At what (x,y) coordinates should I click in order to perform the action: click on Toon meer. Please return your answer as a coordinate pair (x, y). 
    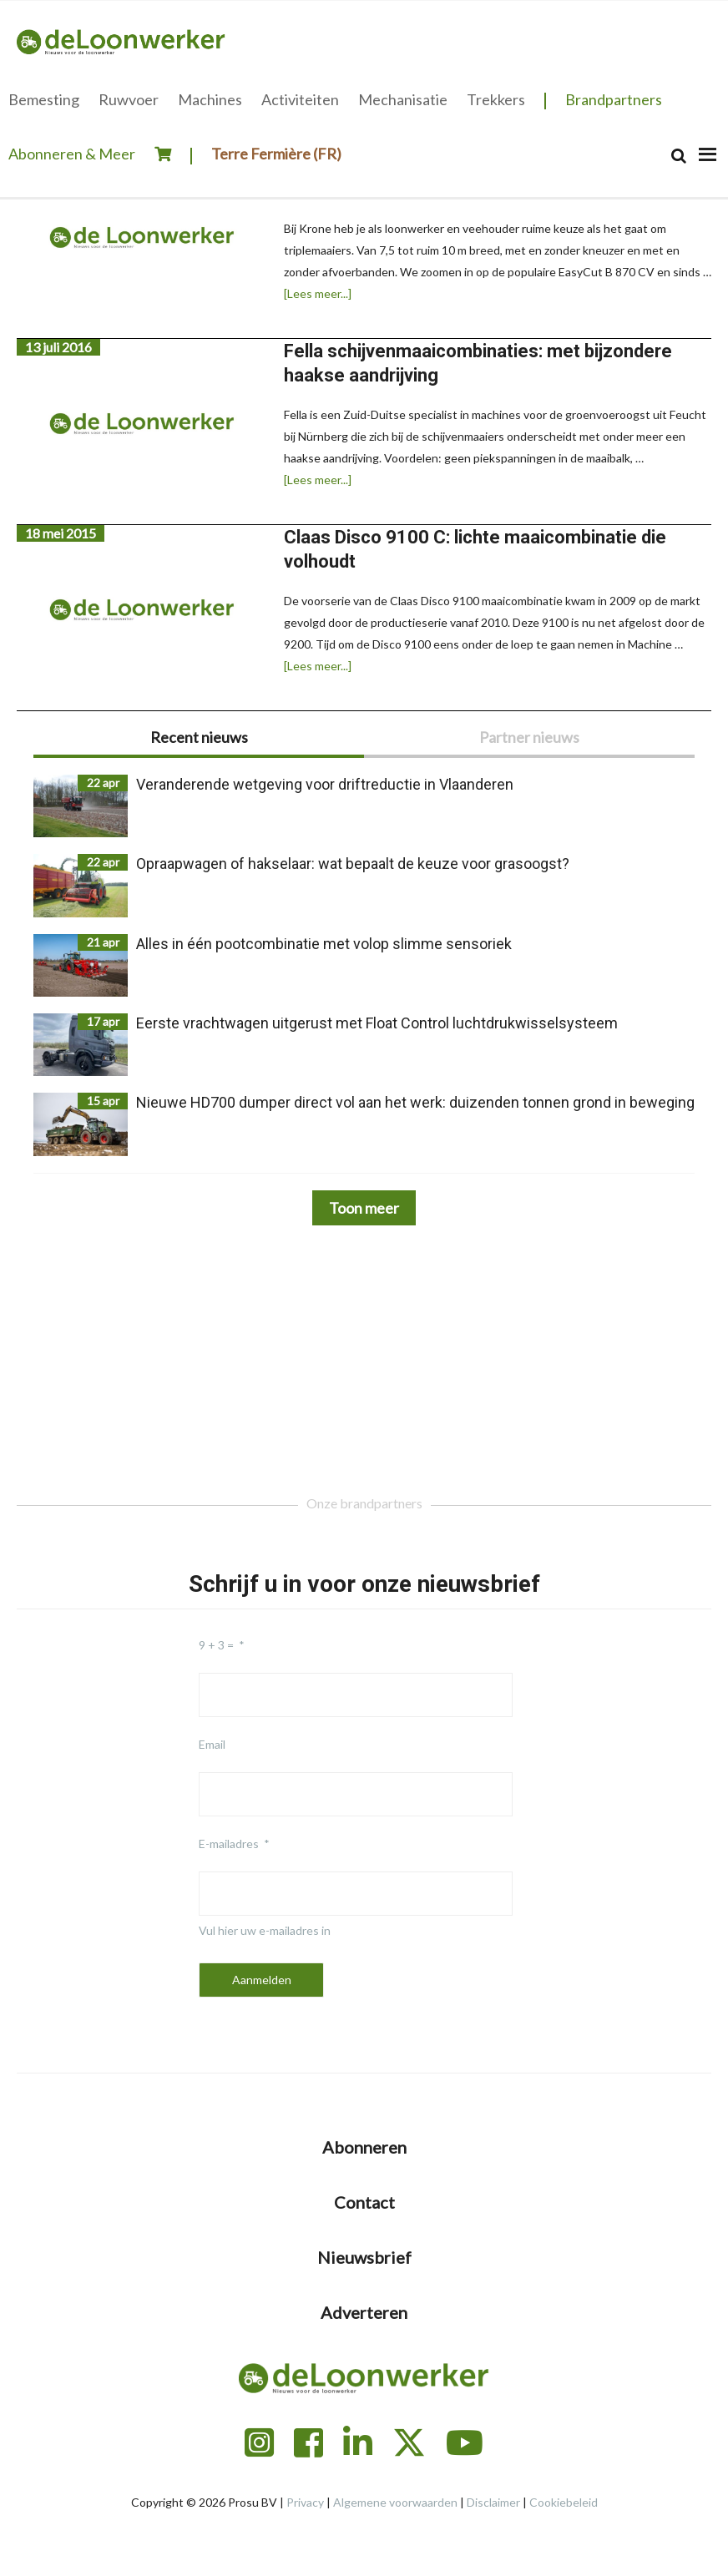
    Looking at the image, I should click on (364, 1208).